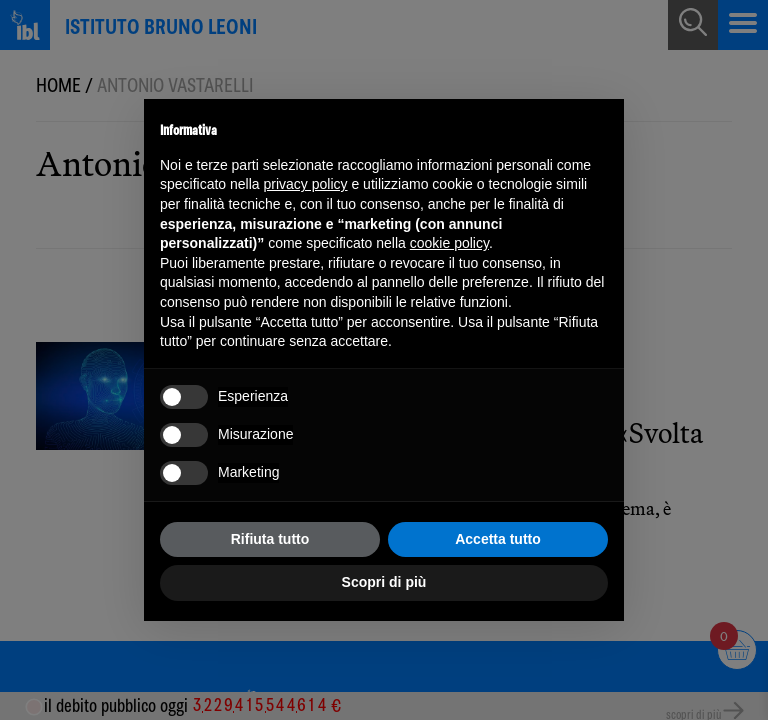  What do you see at coordinates (270, 539) in the screenshot?
I see `Rifiuta tutto [button]` at bounding box center [270, 539].